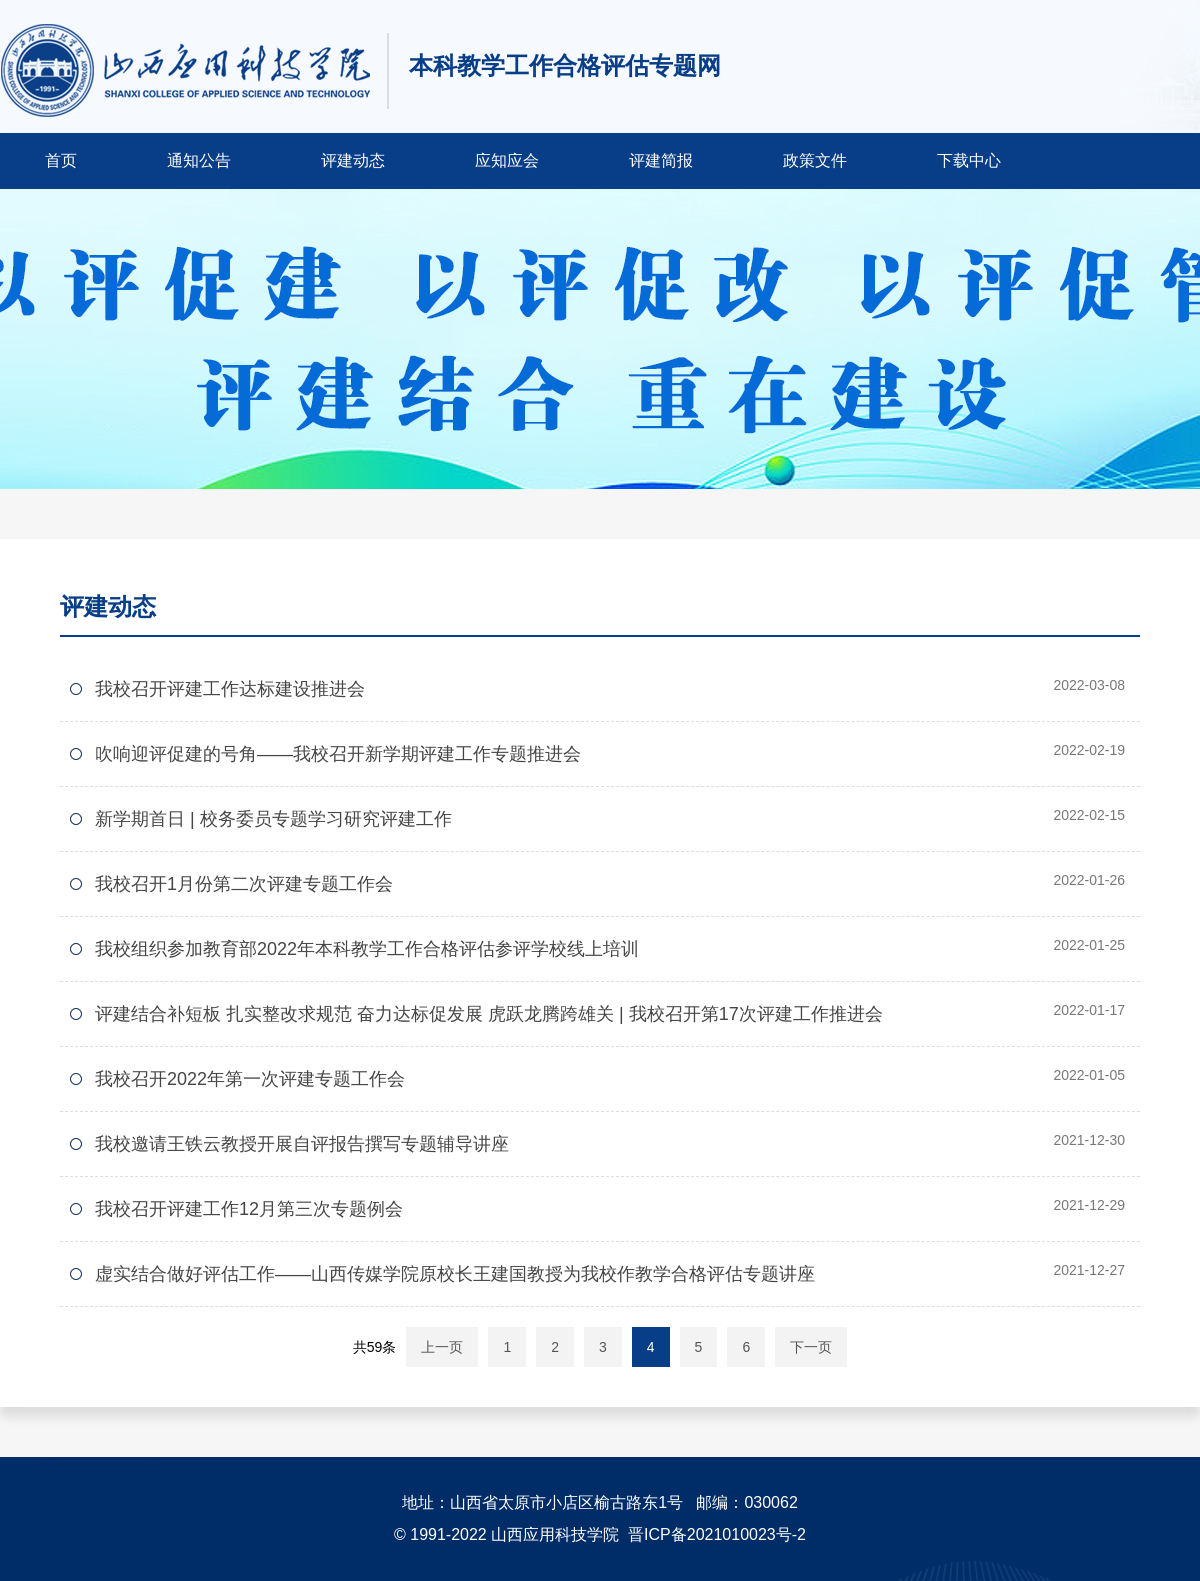 Image resolution: width=1200 pixels, height=1581 pixels. Describe the element at coordinates (244, 884) in the screenshot. I see `我校召开1月份第二次评建专题工作会` at that location.